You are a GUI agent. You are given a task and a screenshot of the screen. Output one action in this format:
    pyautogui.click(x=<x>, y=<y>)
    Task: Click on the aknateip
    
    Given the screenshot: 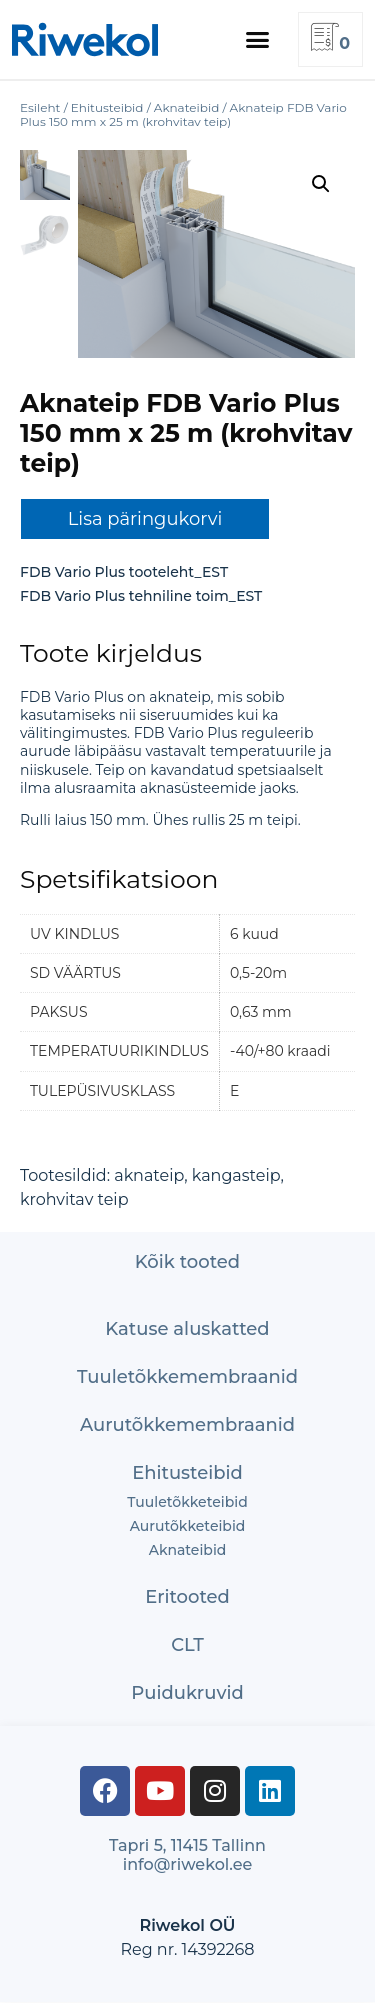 What is the action you would take?
    pyautogui.click(x=149, y=1175)
    